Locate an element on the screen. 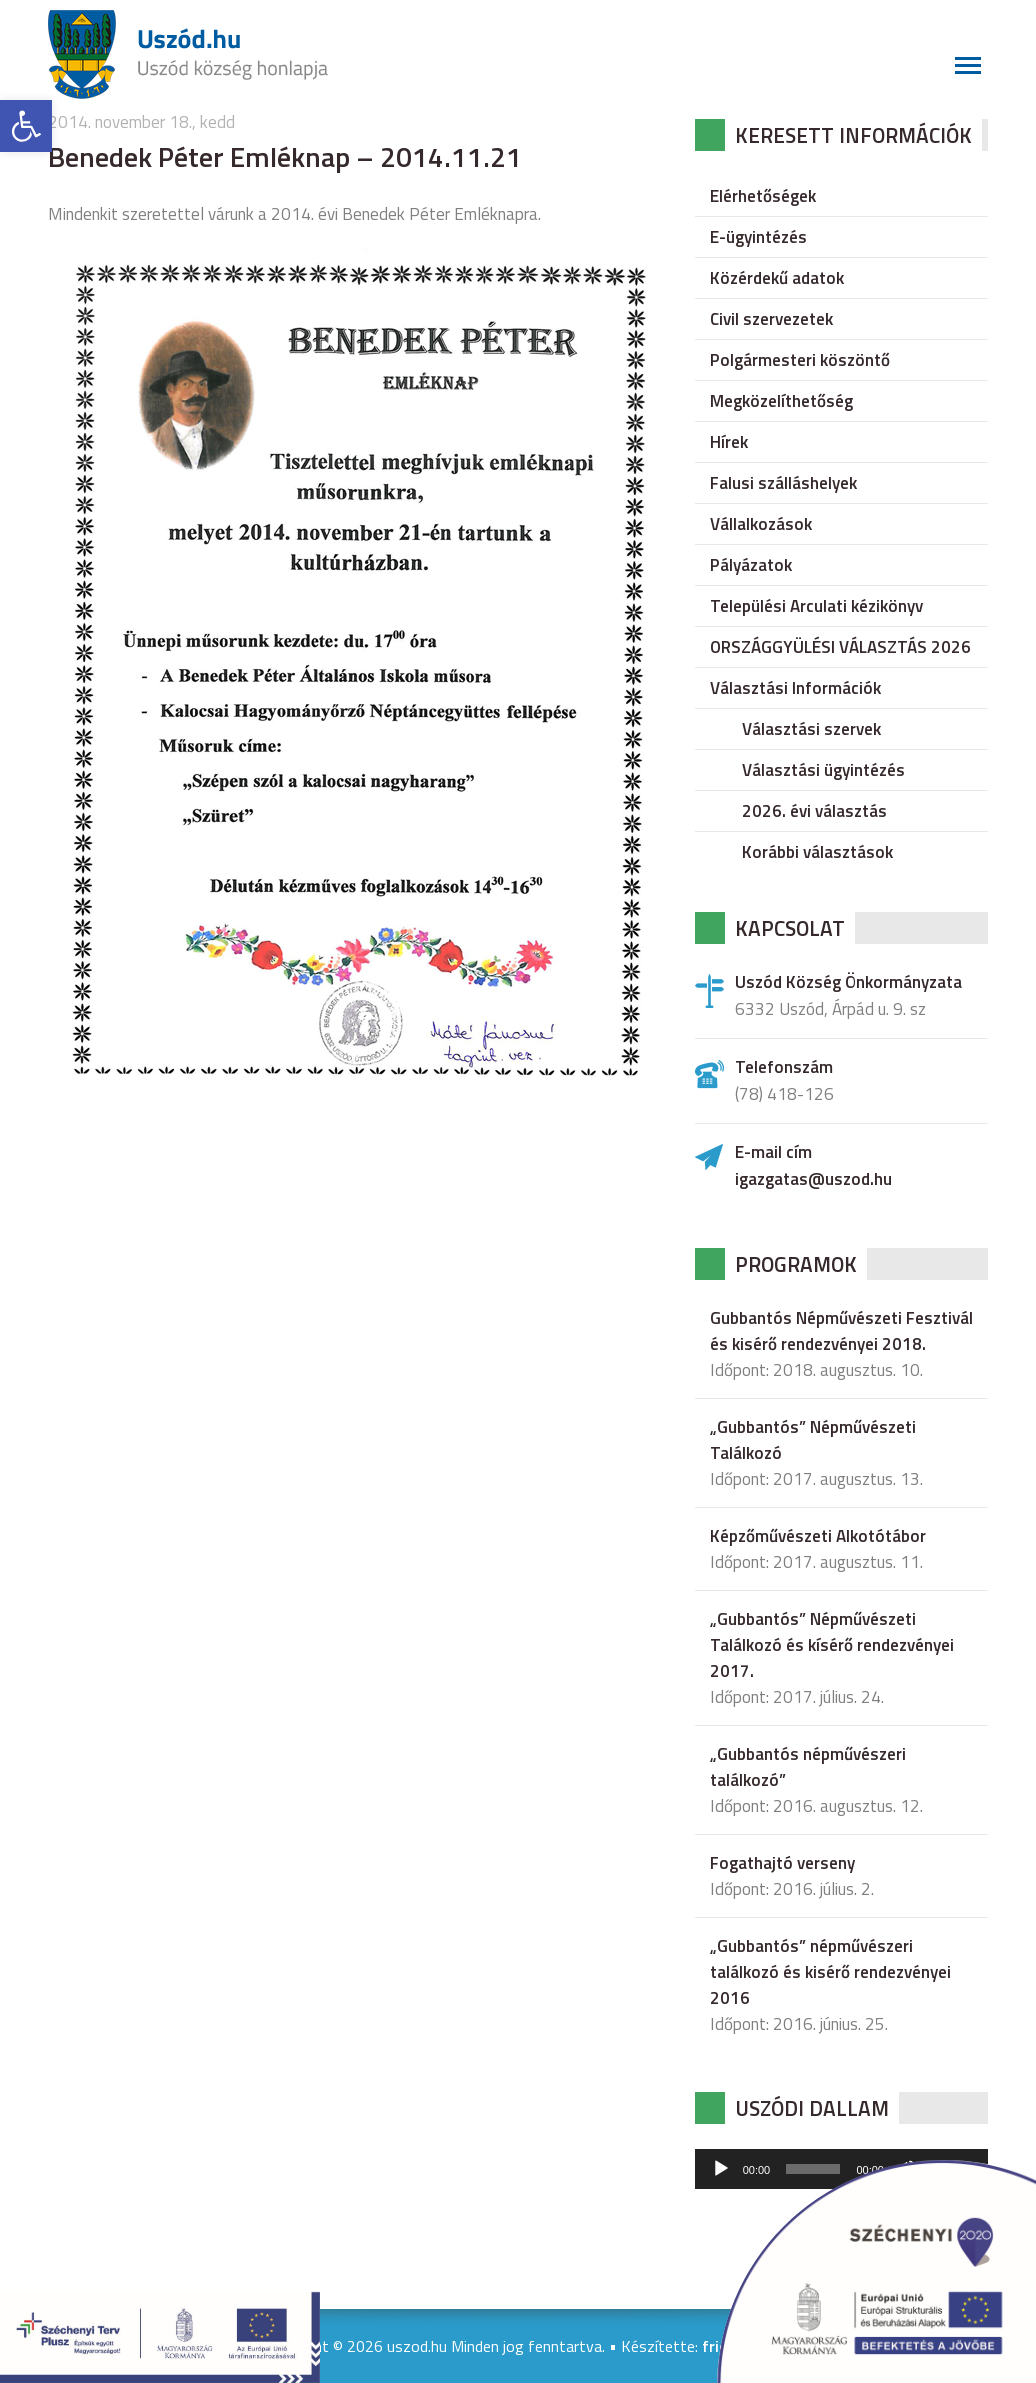 The height and width of the screenshot is (2383, 1036). Hírek is located at coordinates (729, 442).